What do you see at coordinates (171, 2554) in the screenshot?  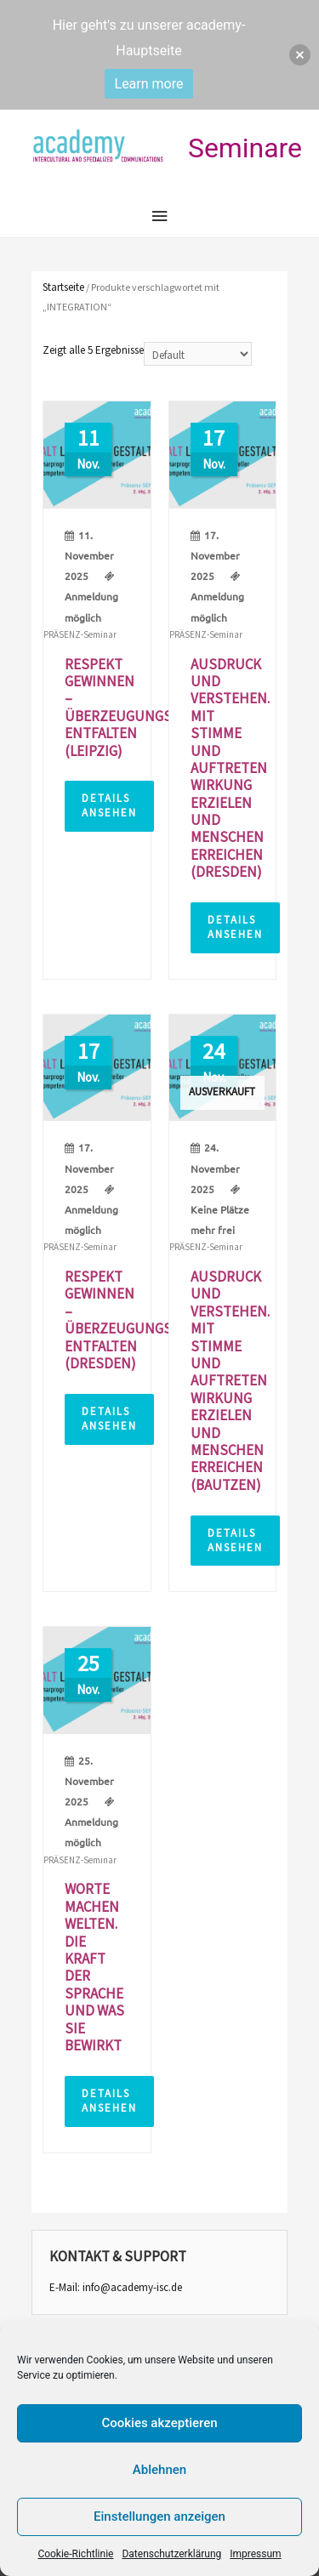 I see `Datenschutzerklärung` at bounding box center [171, 2554].